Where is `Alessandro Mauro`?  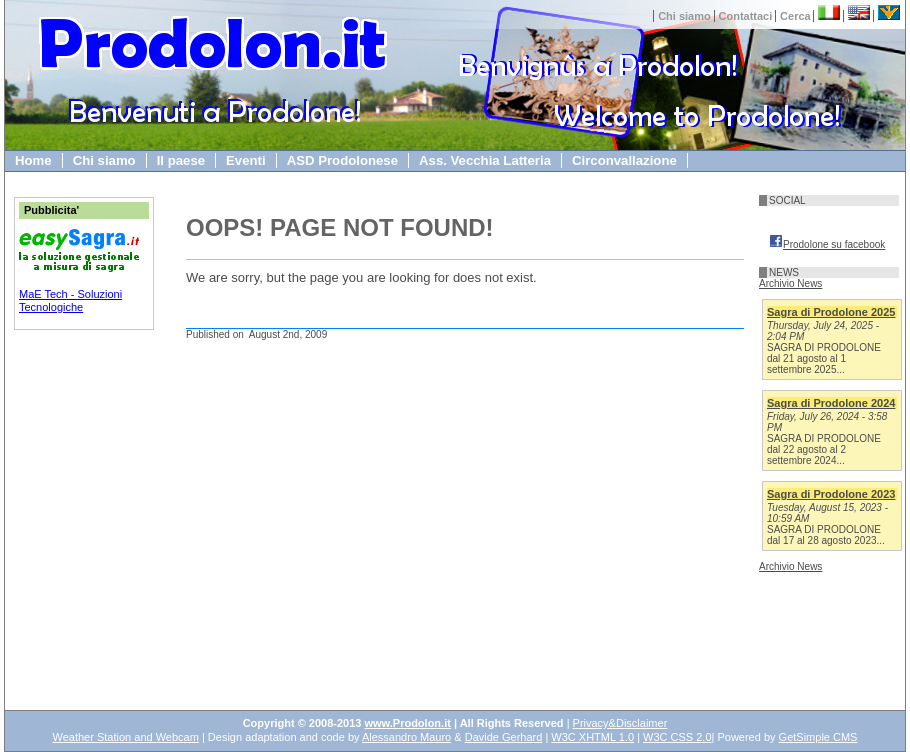
Alessandro Mauro is located at coordinates (406, 737).